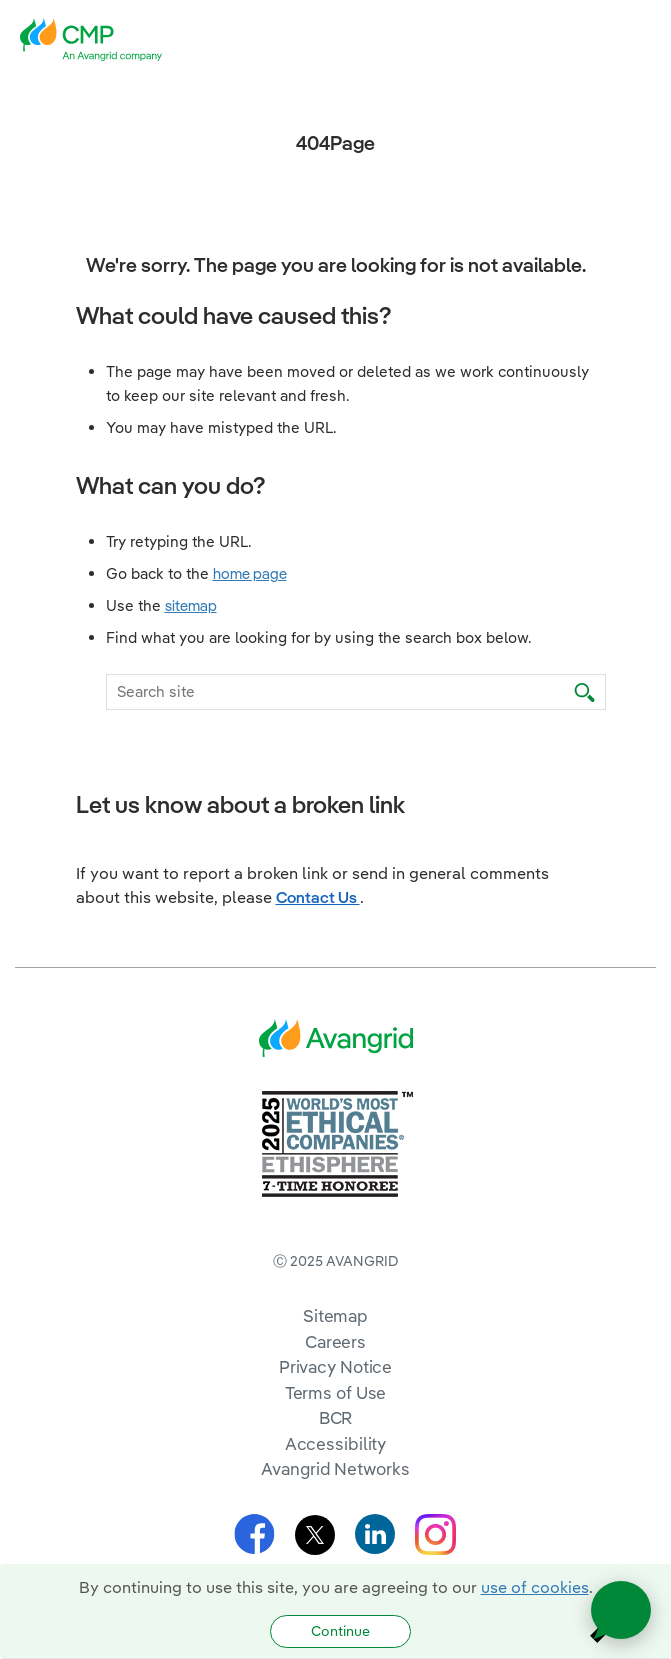  What do you see at coordinates (336, 1417) in the screenshot?
I see `BCR` at bounding box center [336, 1417].